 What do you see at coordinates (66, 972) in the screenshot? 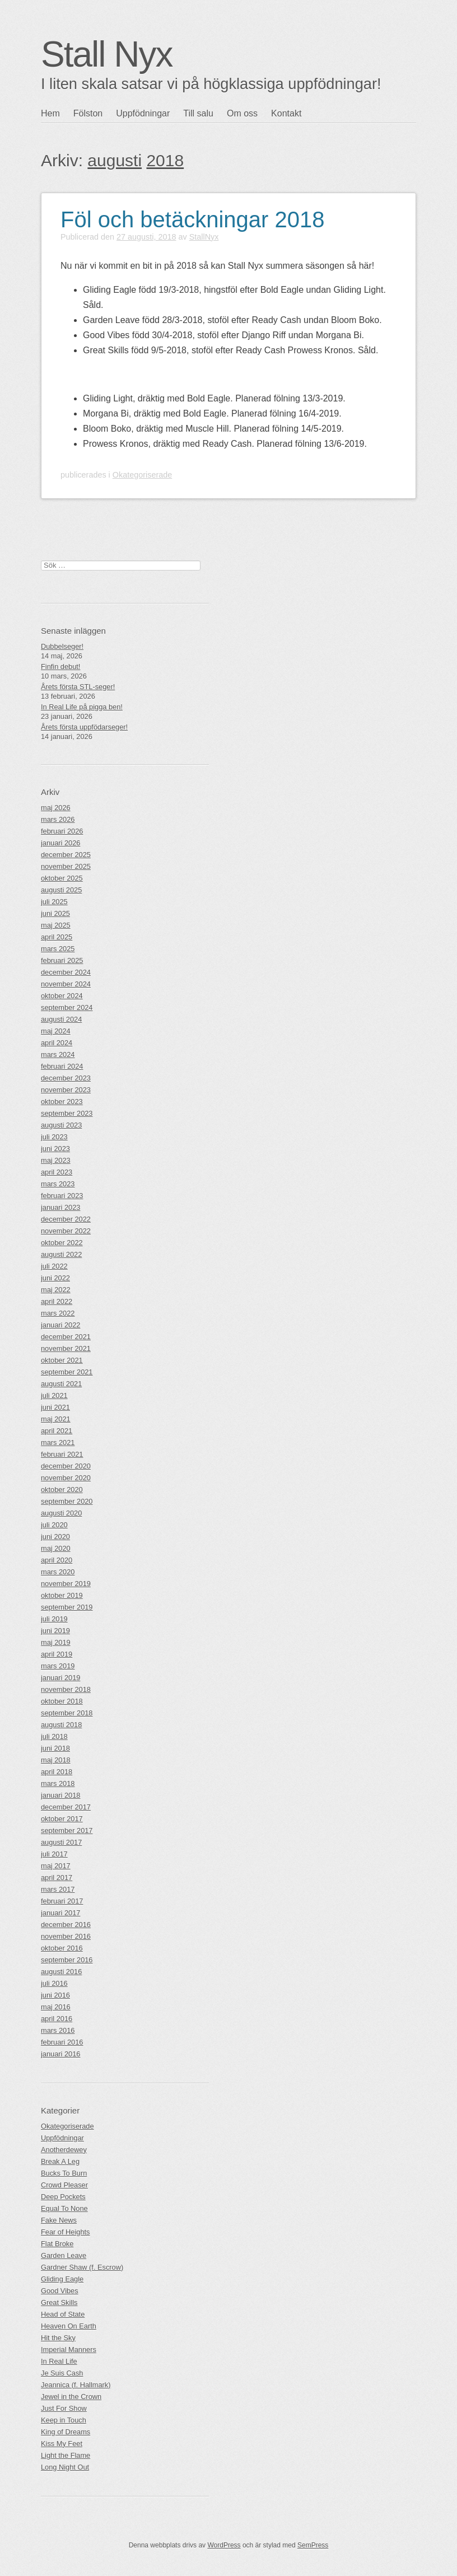
I see `december 2024` at bounding box center [66, 972].